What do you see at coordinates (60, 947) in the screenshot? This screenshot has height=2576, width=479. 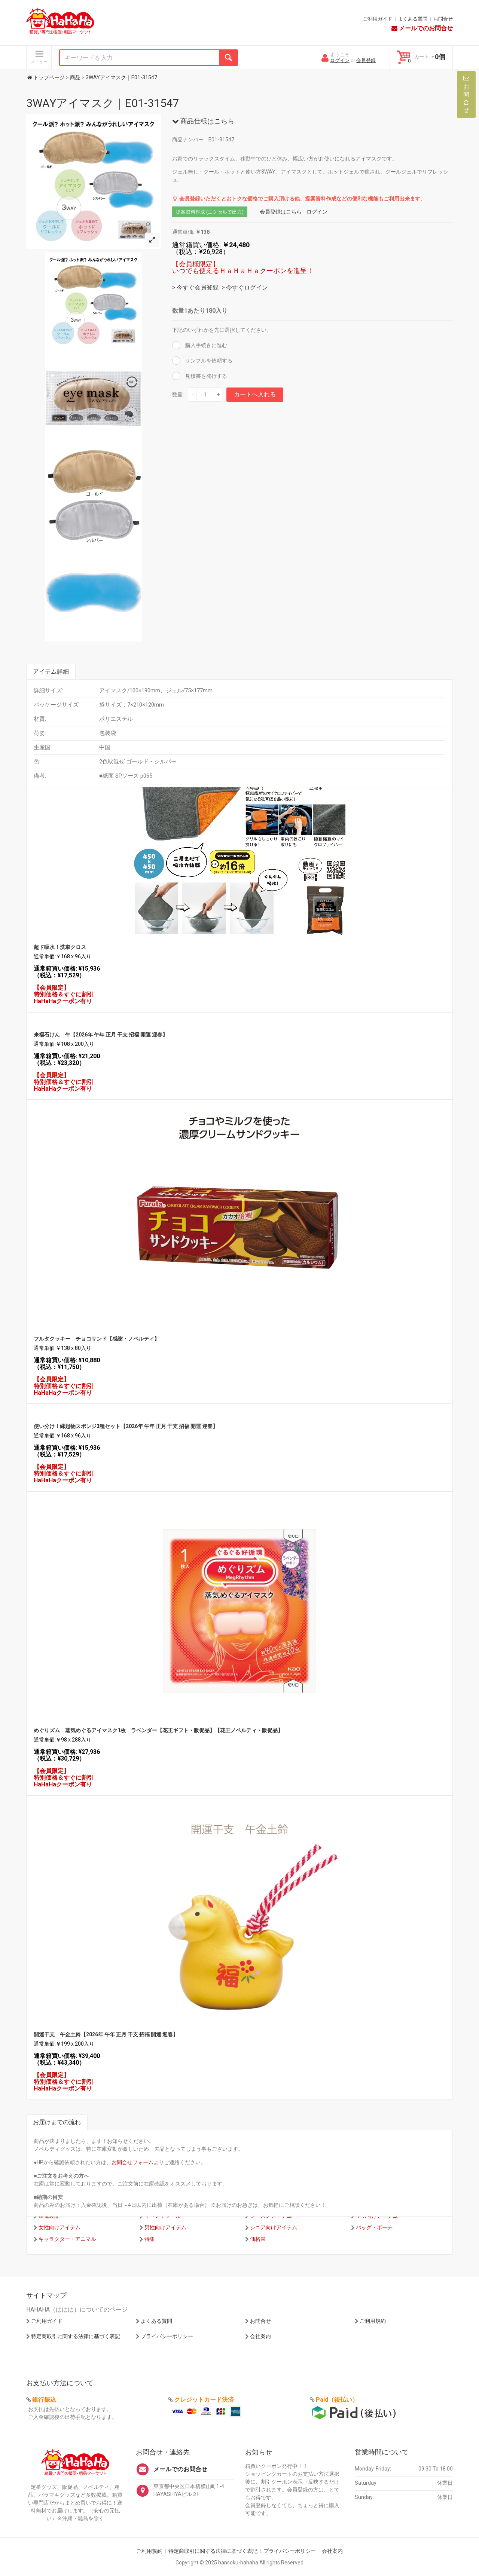 I see `超ド吸水！洗車クロス` at bounding box center [60, 947].